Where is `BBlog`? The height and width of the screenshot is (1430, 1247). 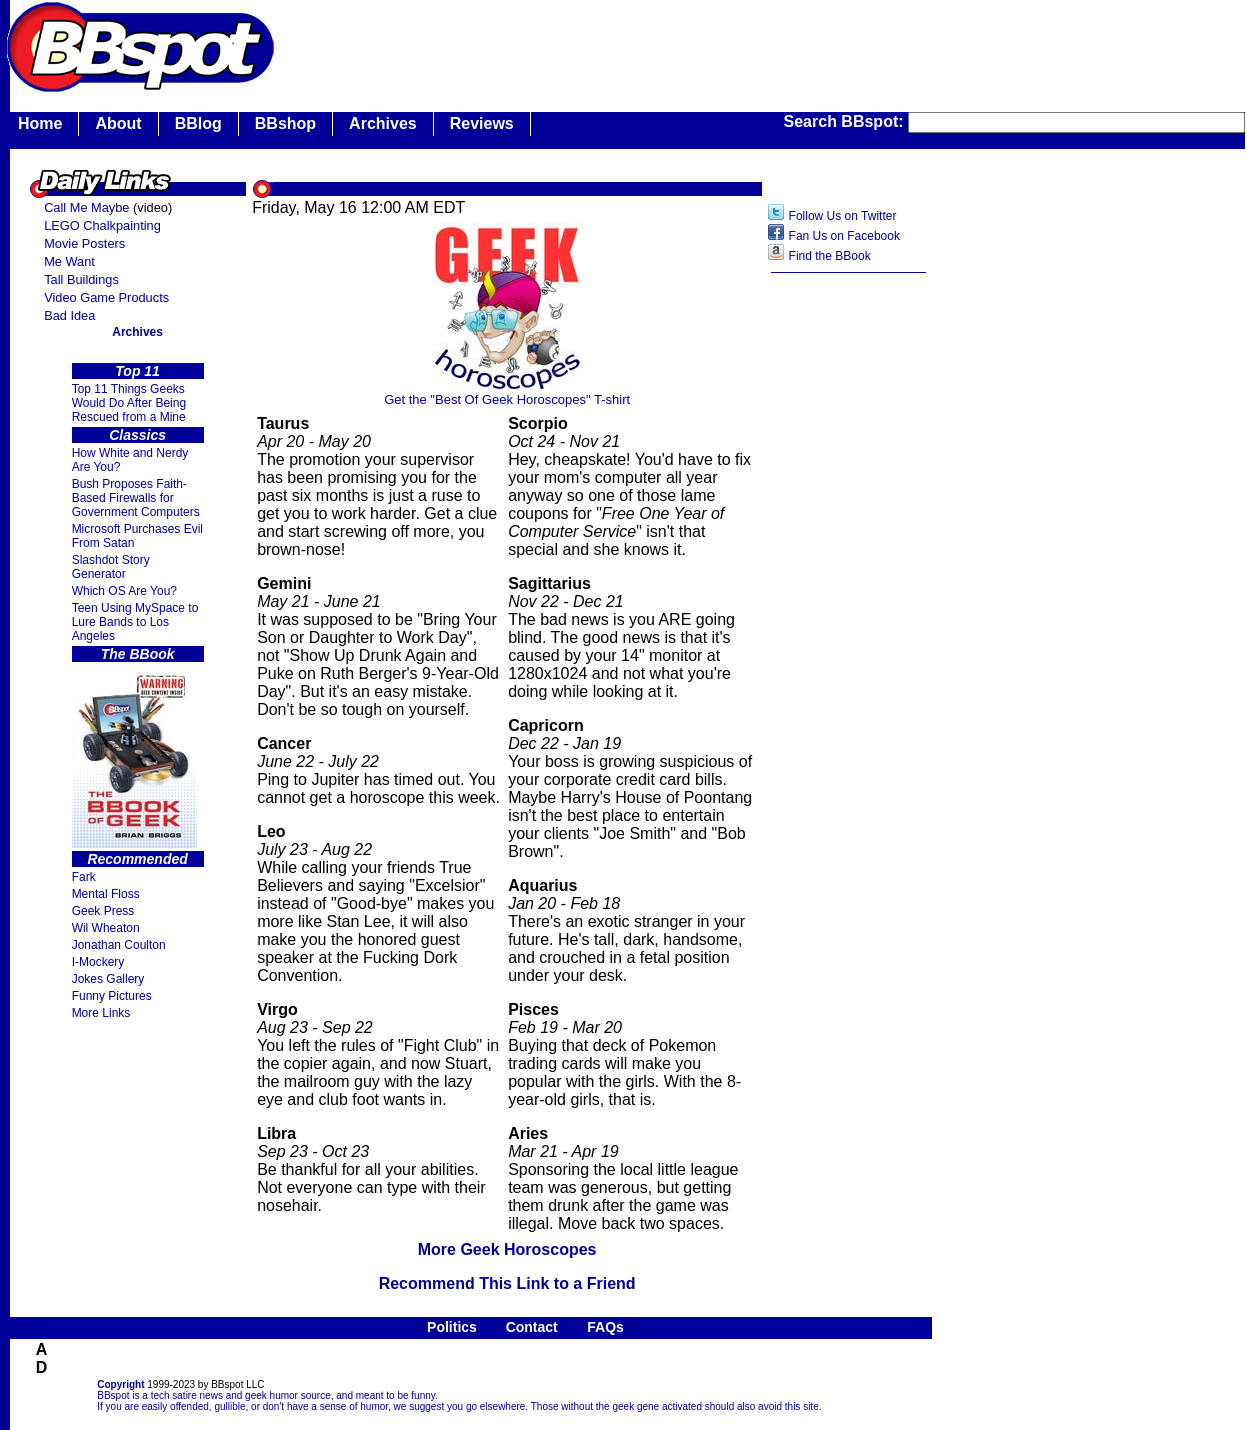 BBlog is located at coordinates (198, 123).